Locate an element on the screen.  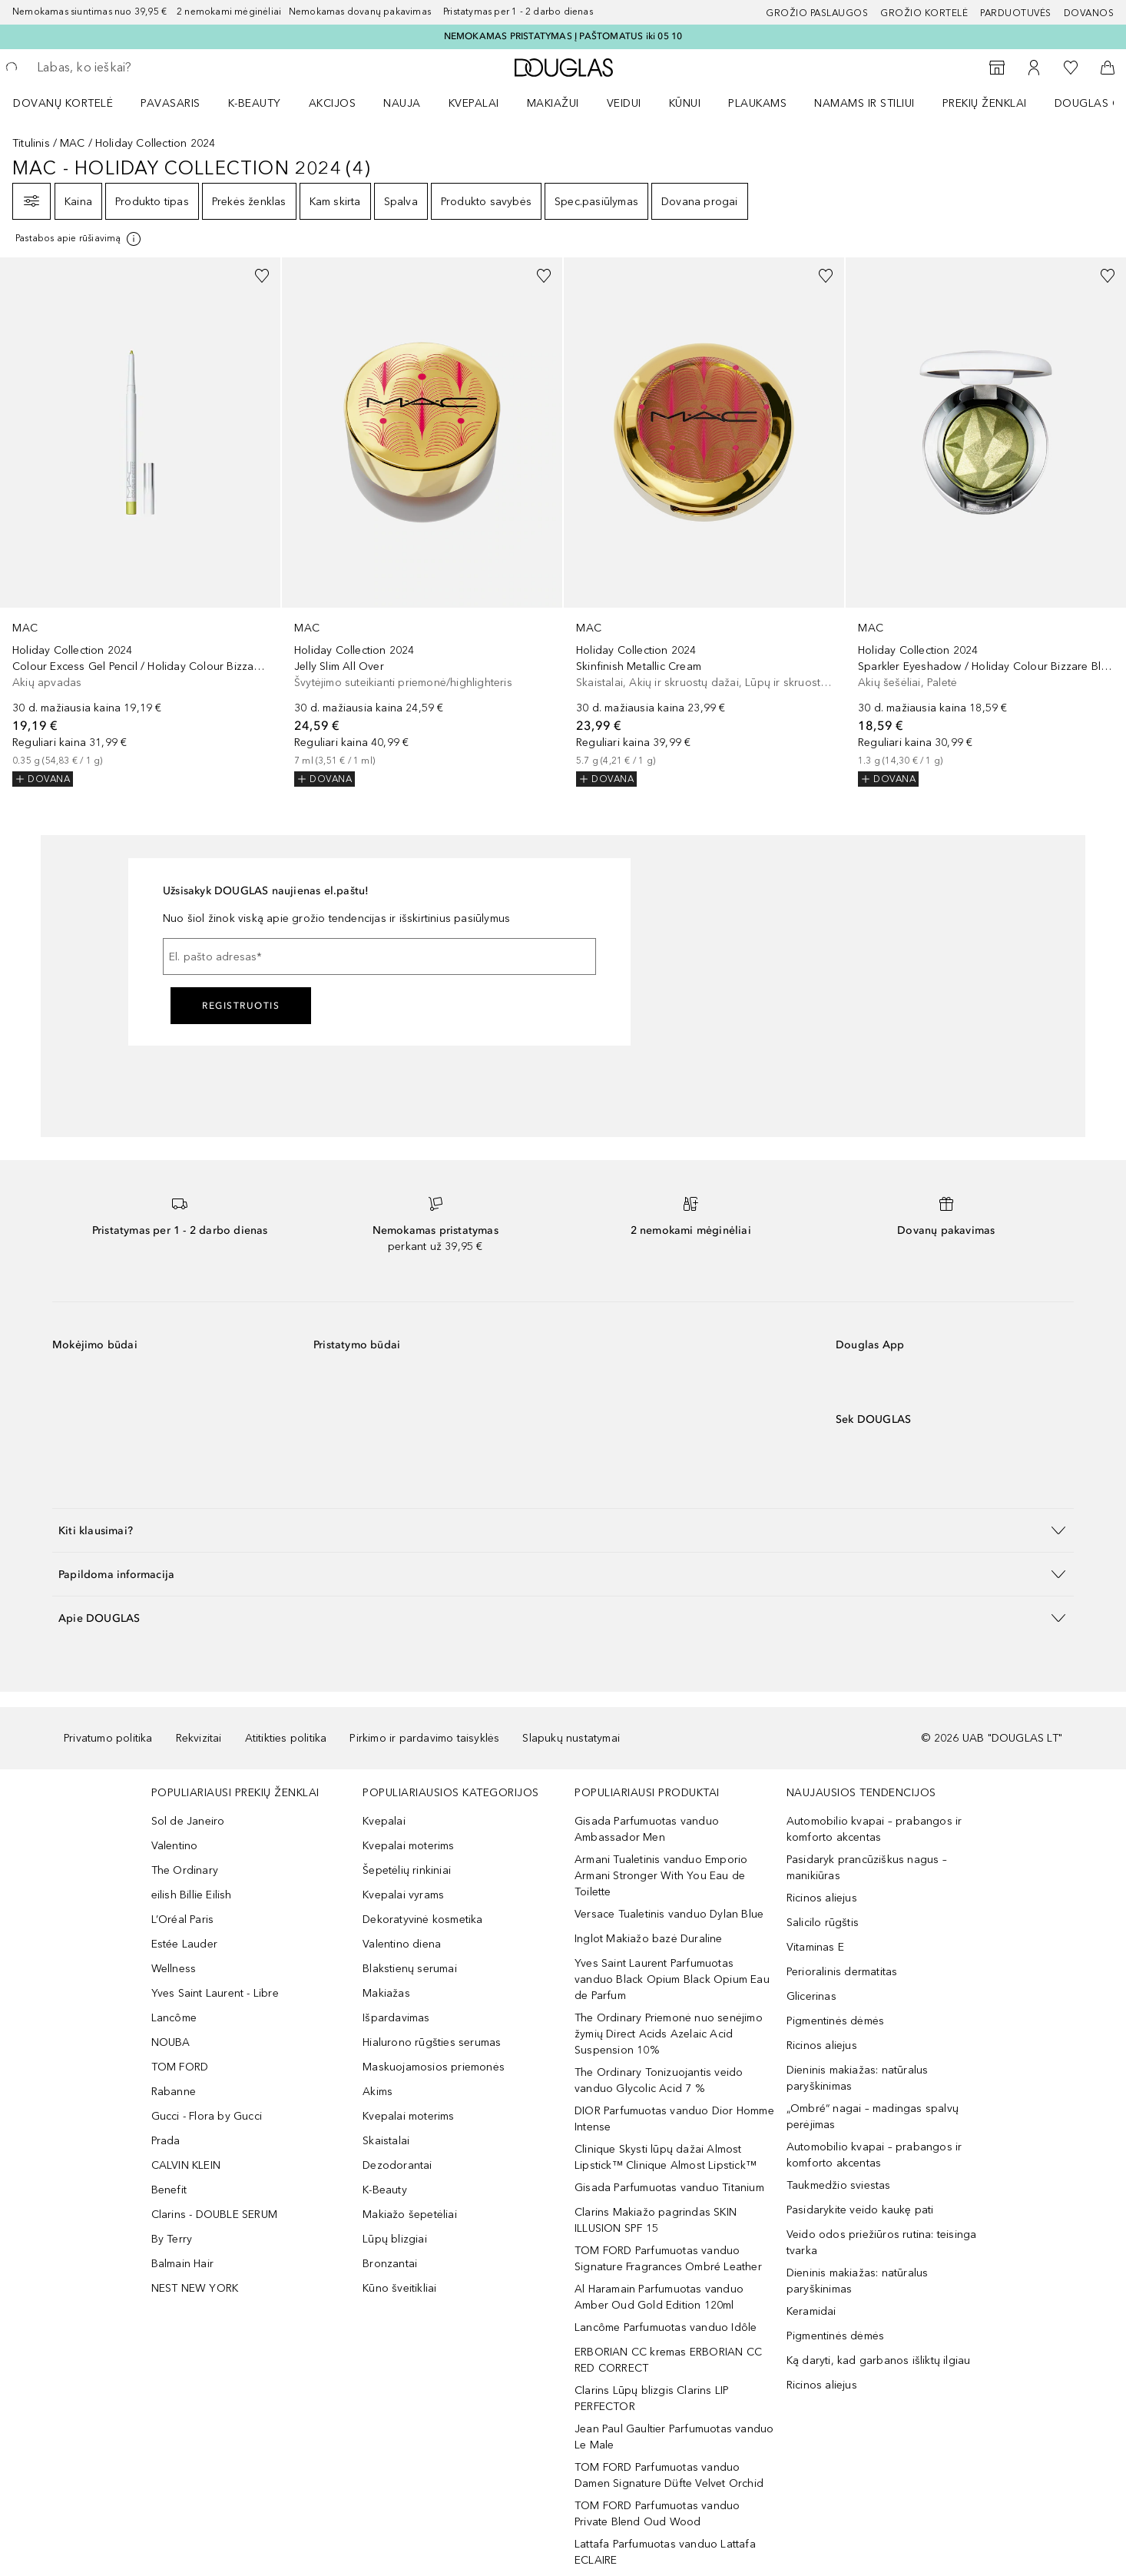
Inglot Makiažo bazė Duraline is located at coordinates (649, 1938).